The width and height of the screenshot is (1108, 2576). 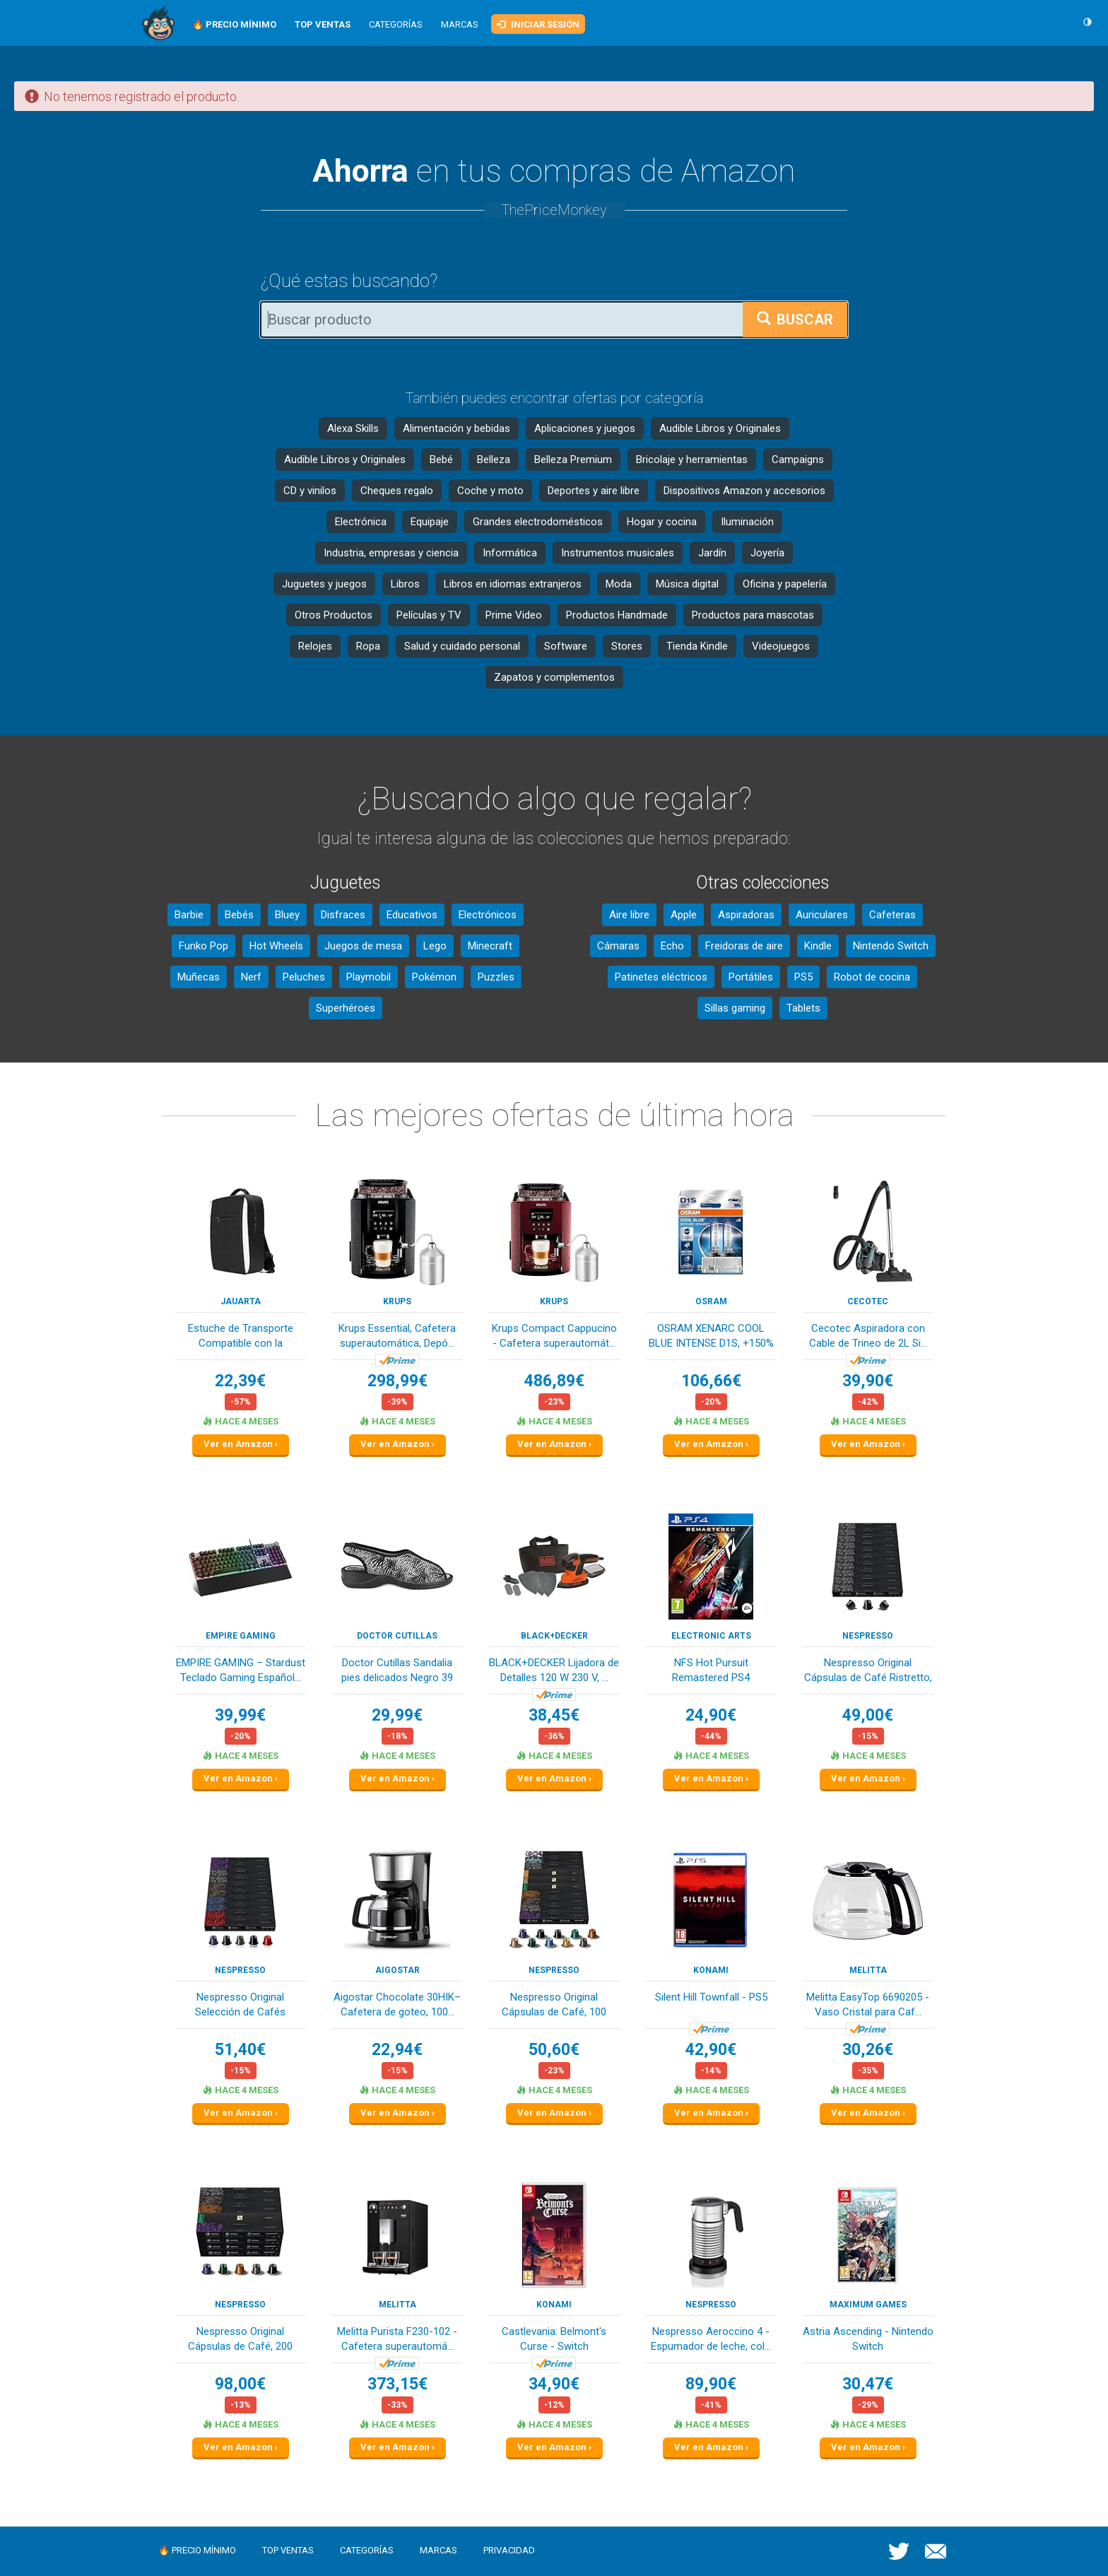 What do you see at coordinates (867, 2384) in the screenshot?
I see `30,47€` at bounding box center [867, 2384].